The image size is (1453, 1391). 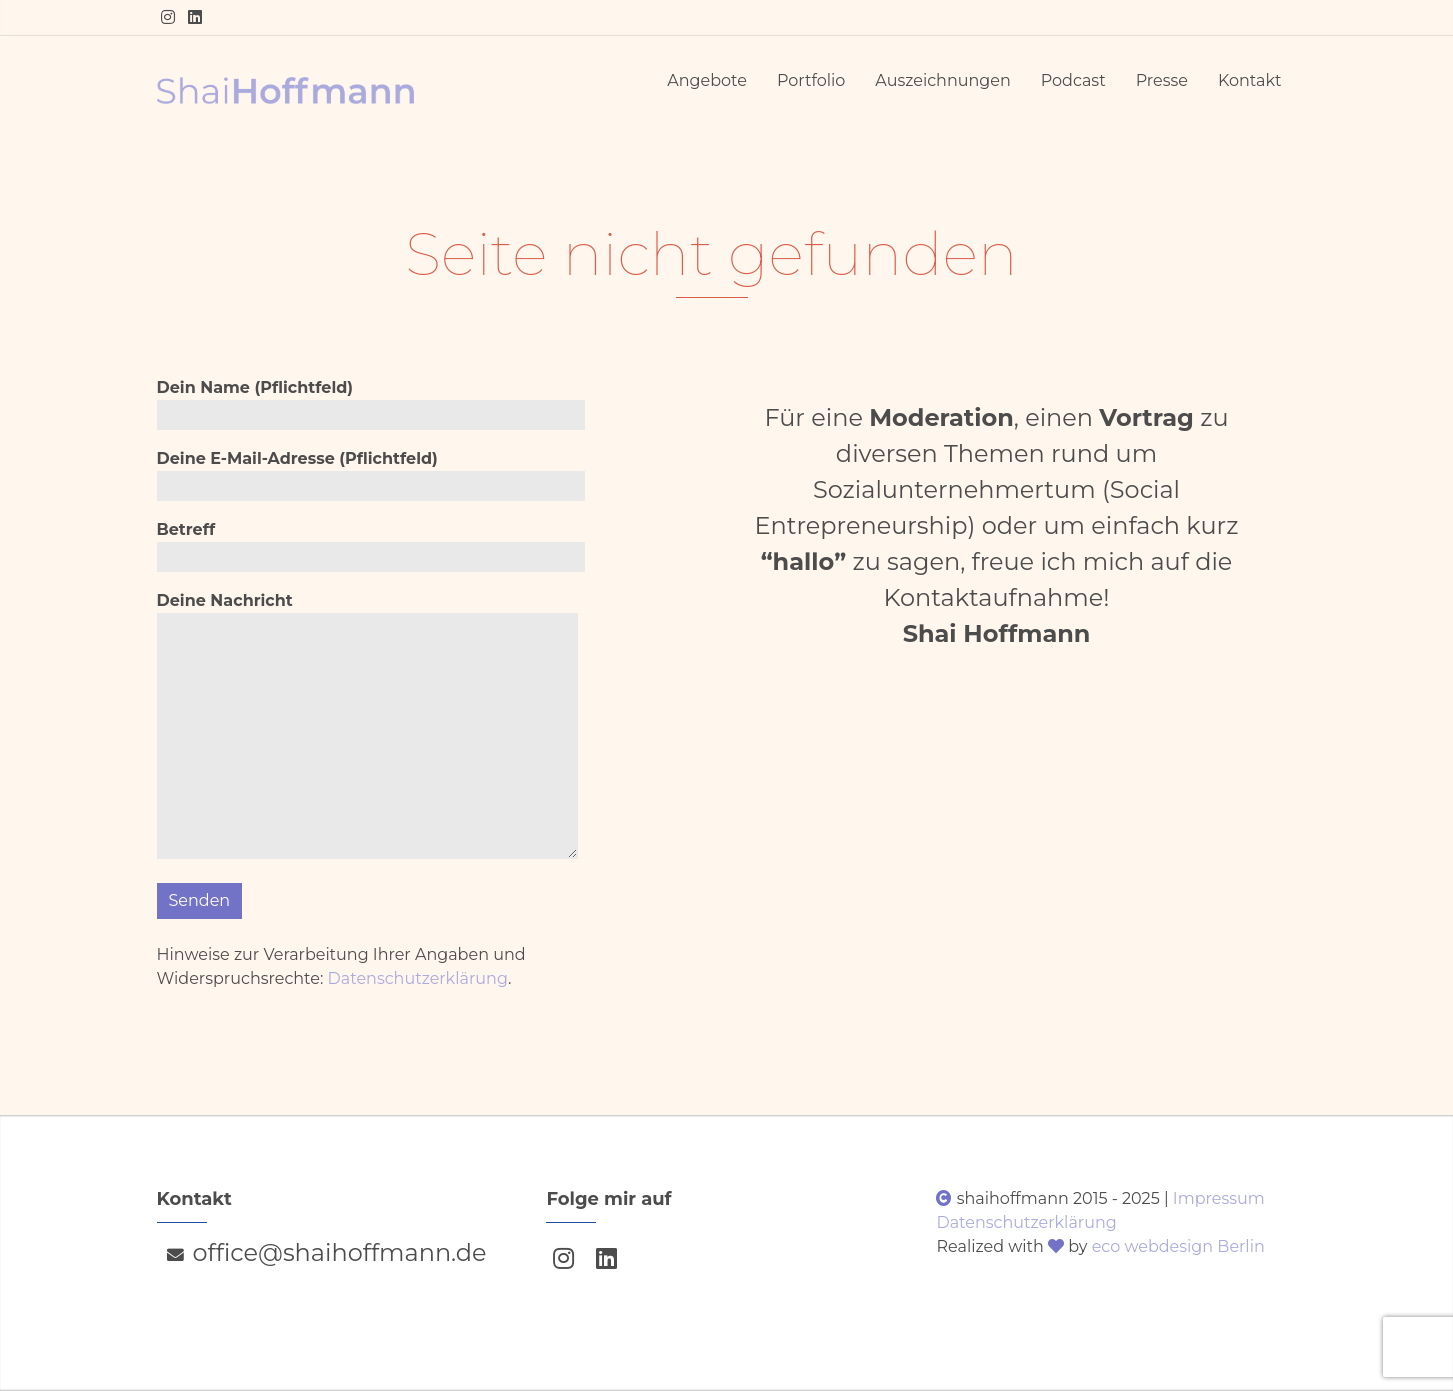 I want to click on Deine E-Mail-Adresse (Pflichtfeld), so click(x=371, y=475).